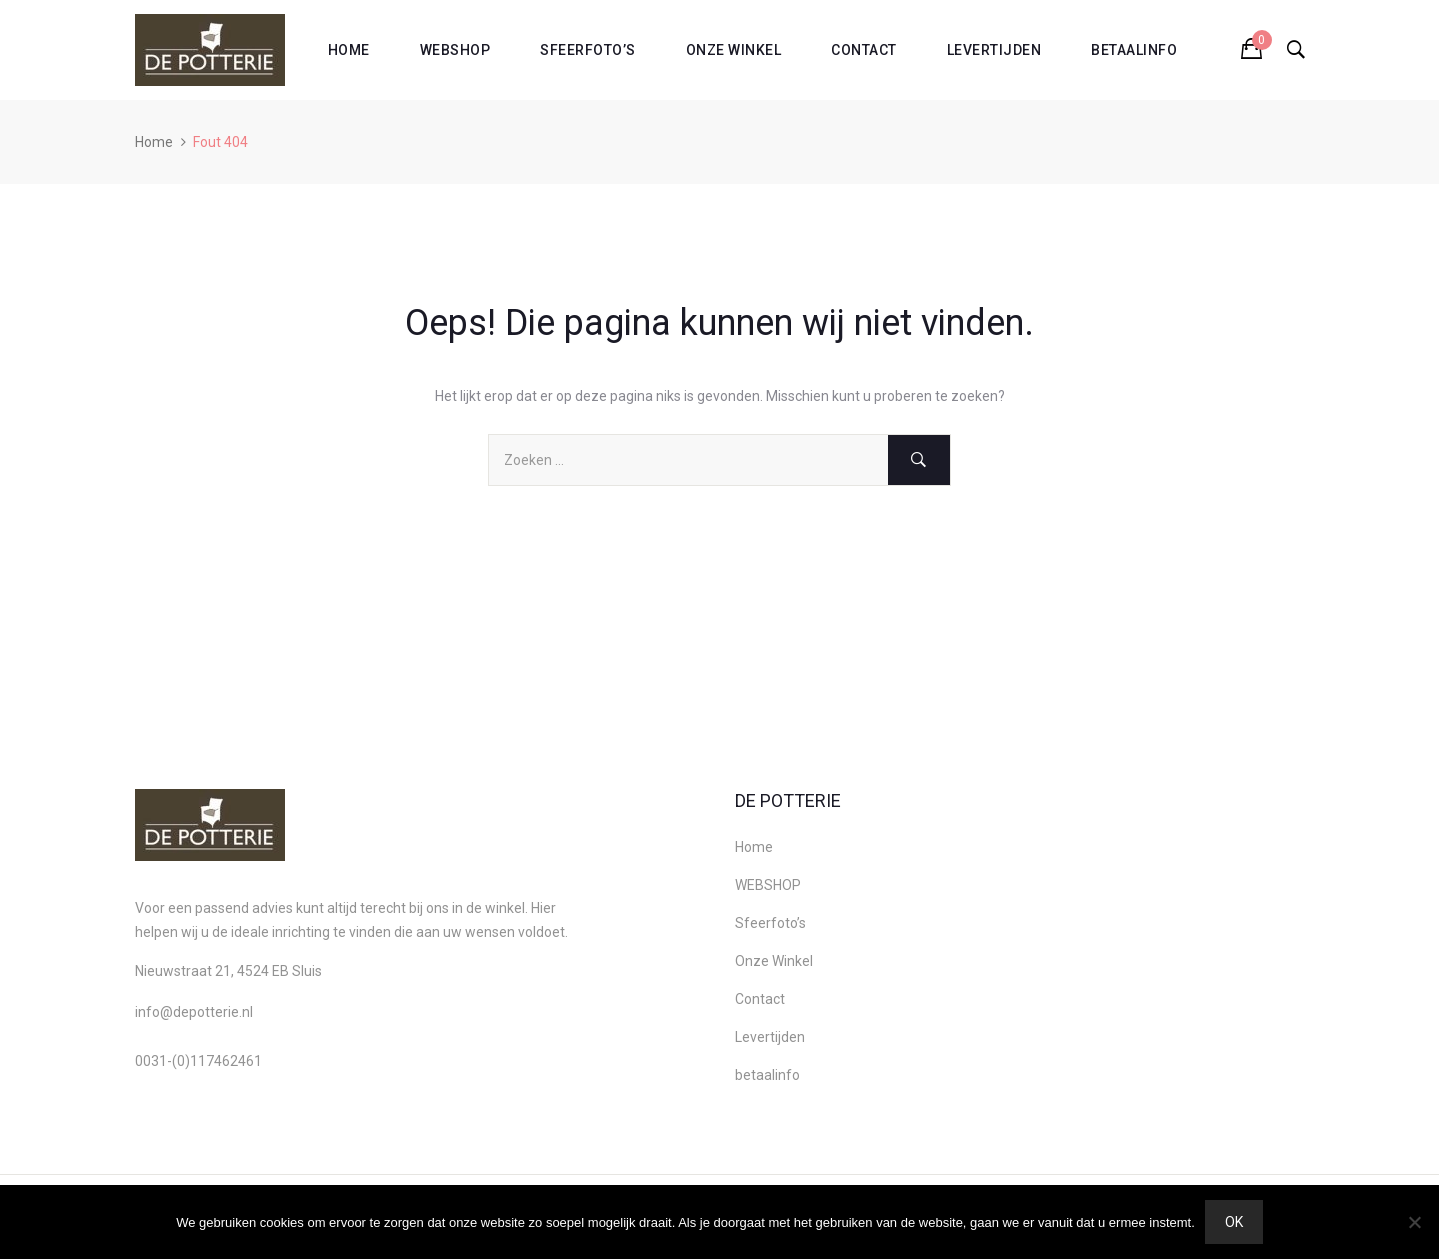  I want to click on betaalinfo, so click(1134, 50).